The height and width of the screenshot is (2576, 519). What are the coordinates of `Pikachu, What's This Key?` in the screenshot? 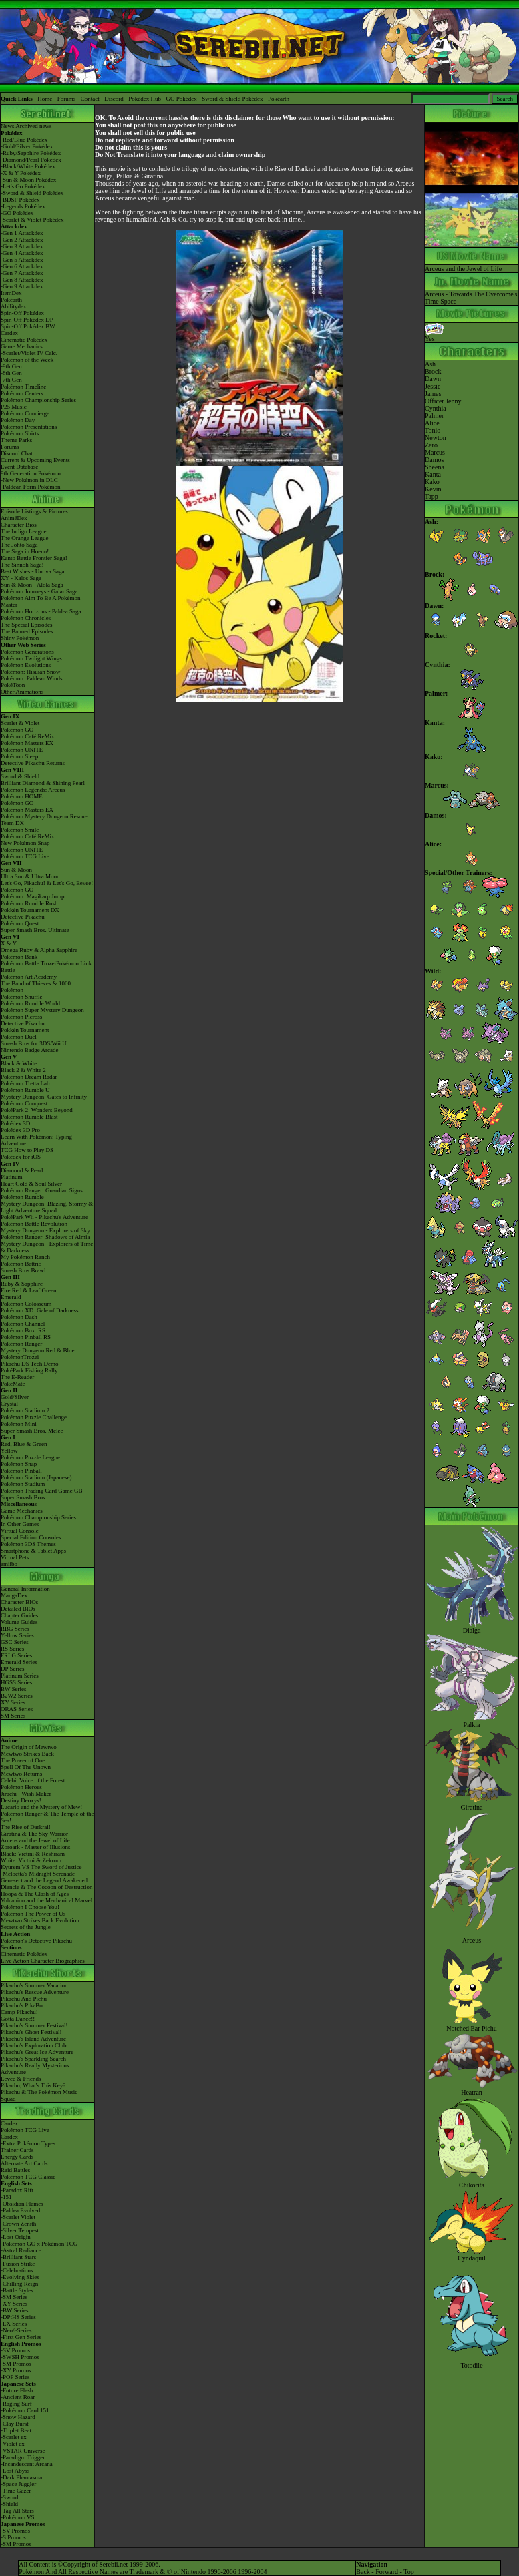 It's located at (33, 2085).